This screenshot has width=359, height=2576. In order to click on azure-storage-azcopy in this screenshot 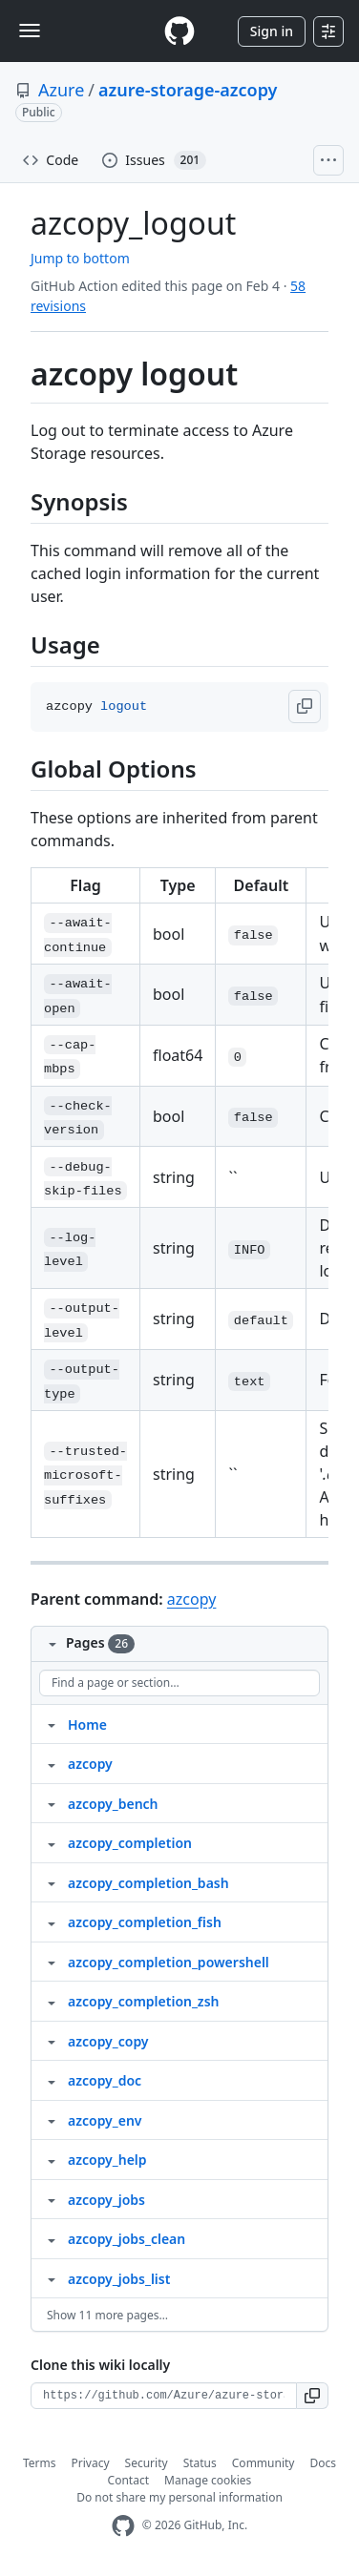, I will do `click(187, 89)`.